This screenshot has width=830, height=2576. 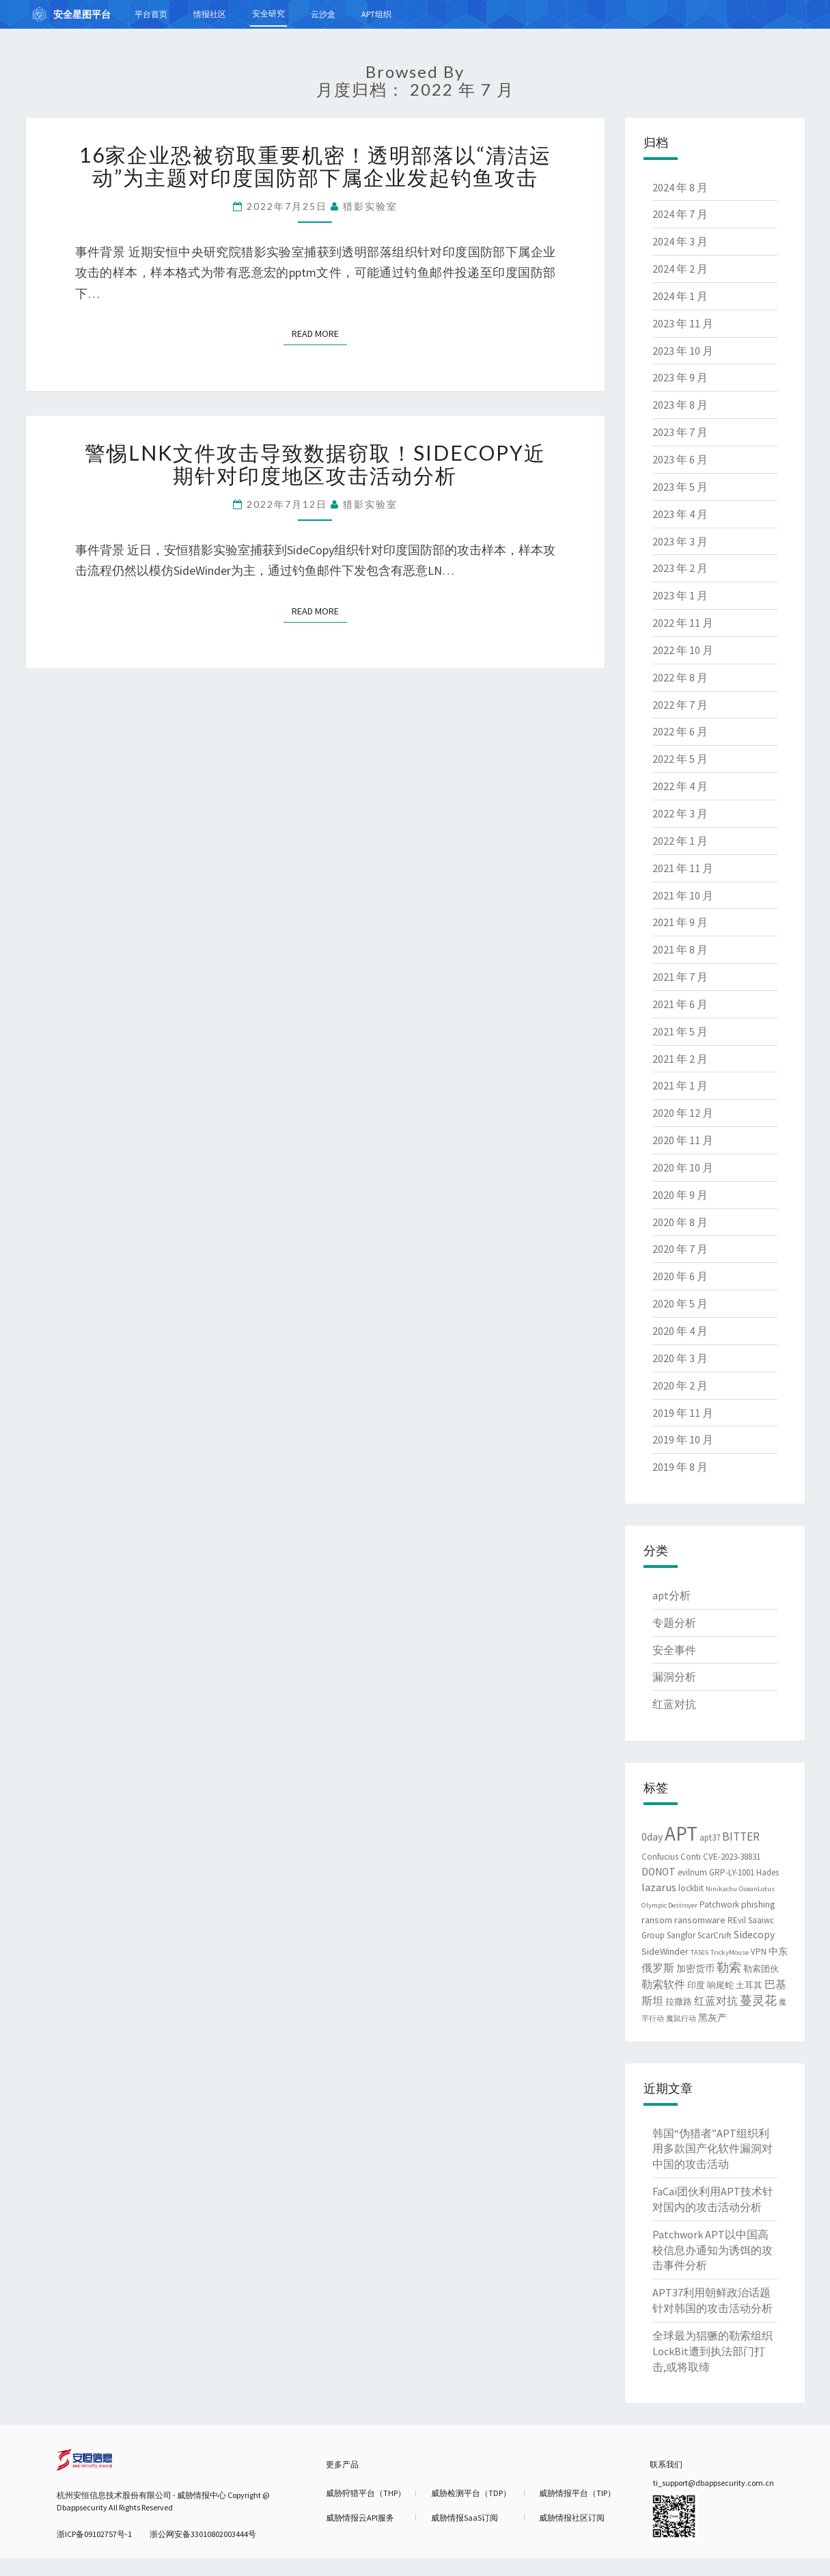 I want to click on 2020 年 4 月, so click(x=680, y=1331).